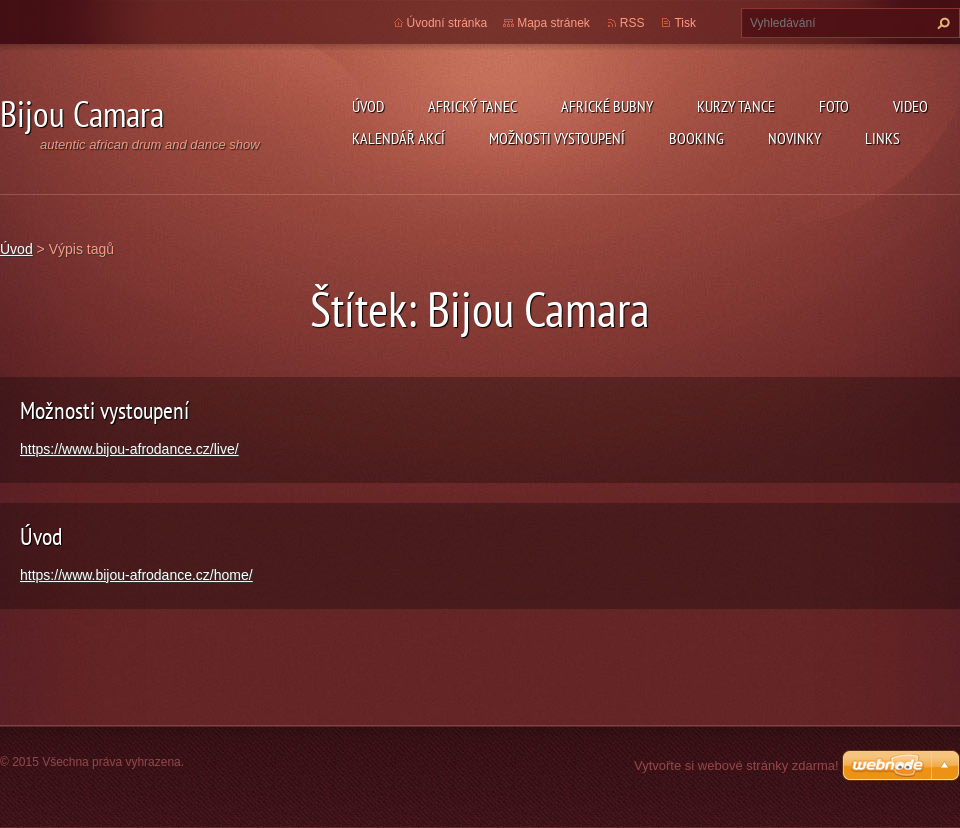 The width and height of the screenshot is (960, 828). I want to click on Kalendář akcí, so click(398, 138).